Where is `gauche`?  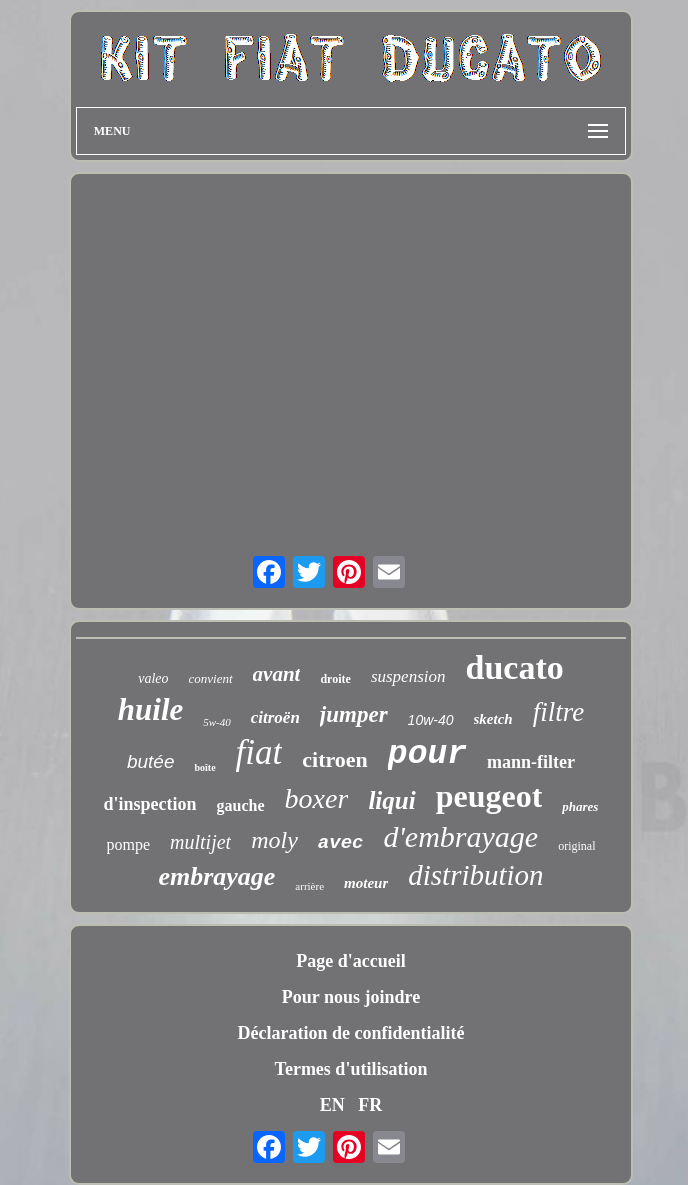 gauche is located at coordinates (241, 805).